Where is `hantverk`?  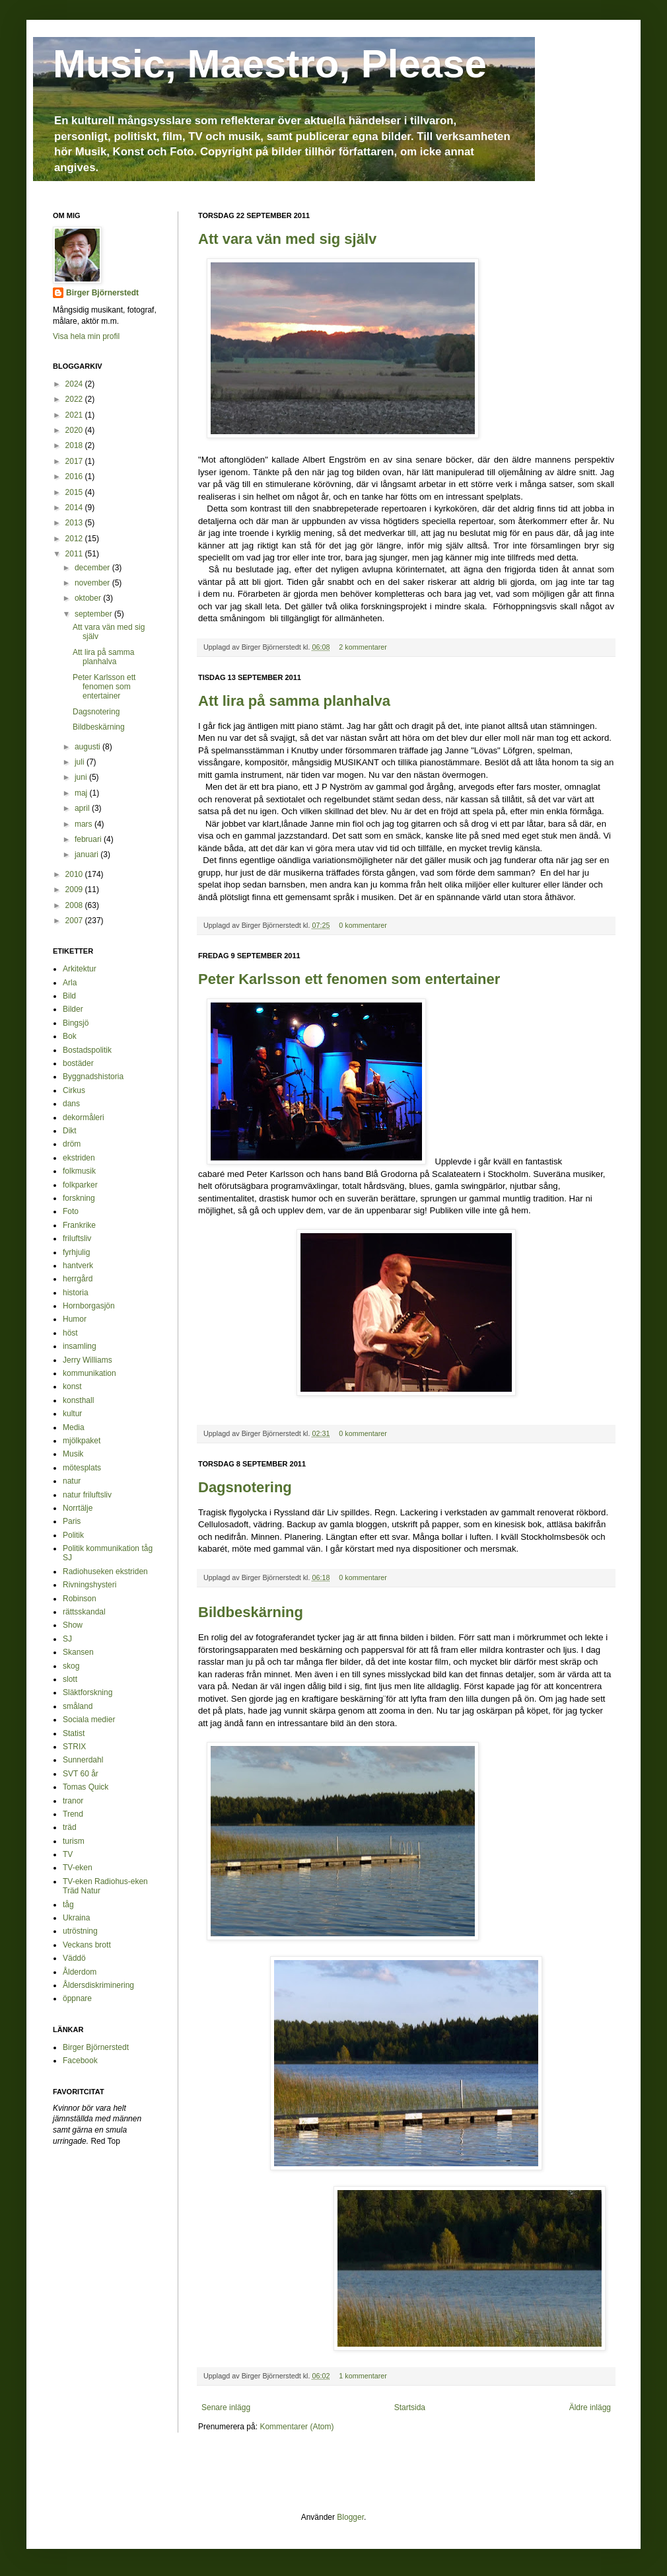 hantverk is located at coordinates (78, 1265).